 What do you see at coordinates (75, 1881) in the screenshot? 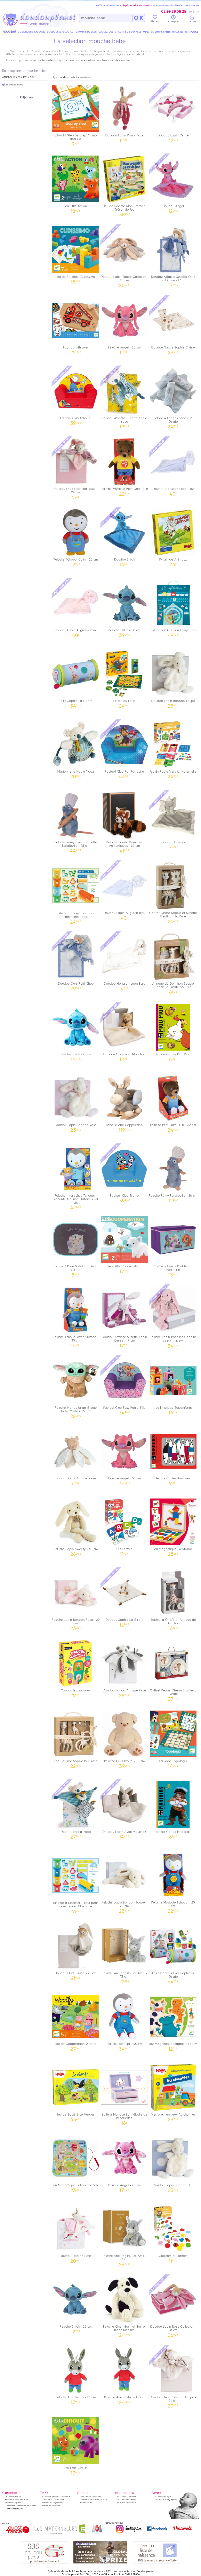
I see `Kit Pâte à Modeler - Tout pour commencer Classique` at bounding box center [75, 1881].